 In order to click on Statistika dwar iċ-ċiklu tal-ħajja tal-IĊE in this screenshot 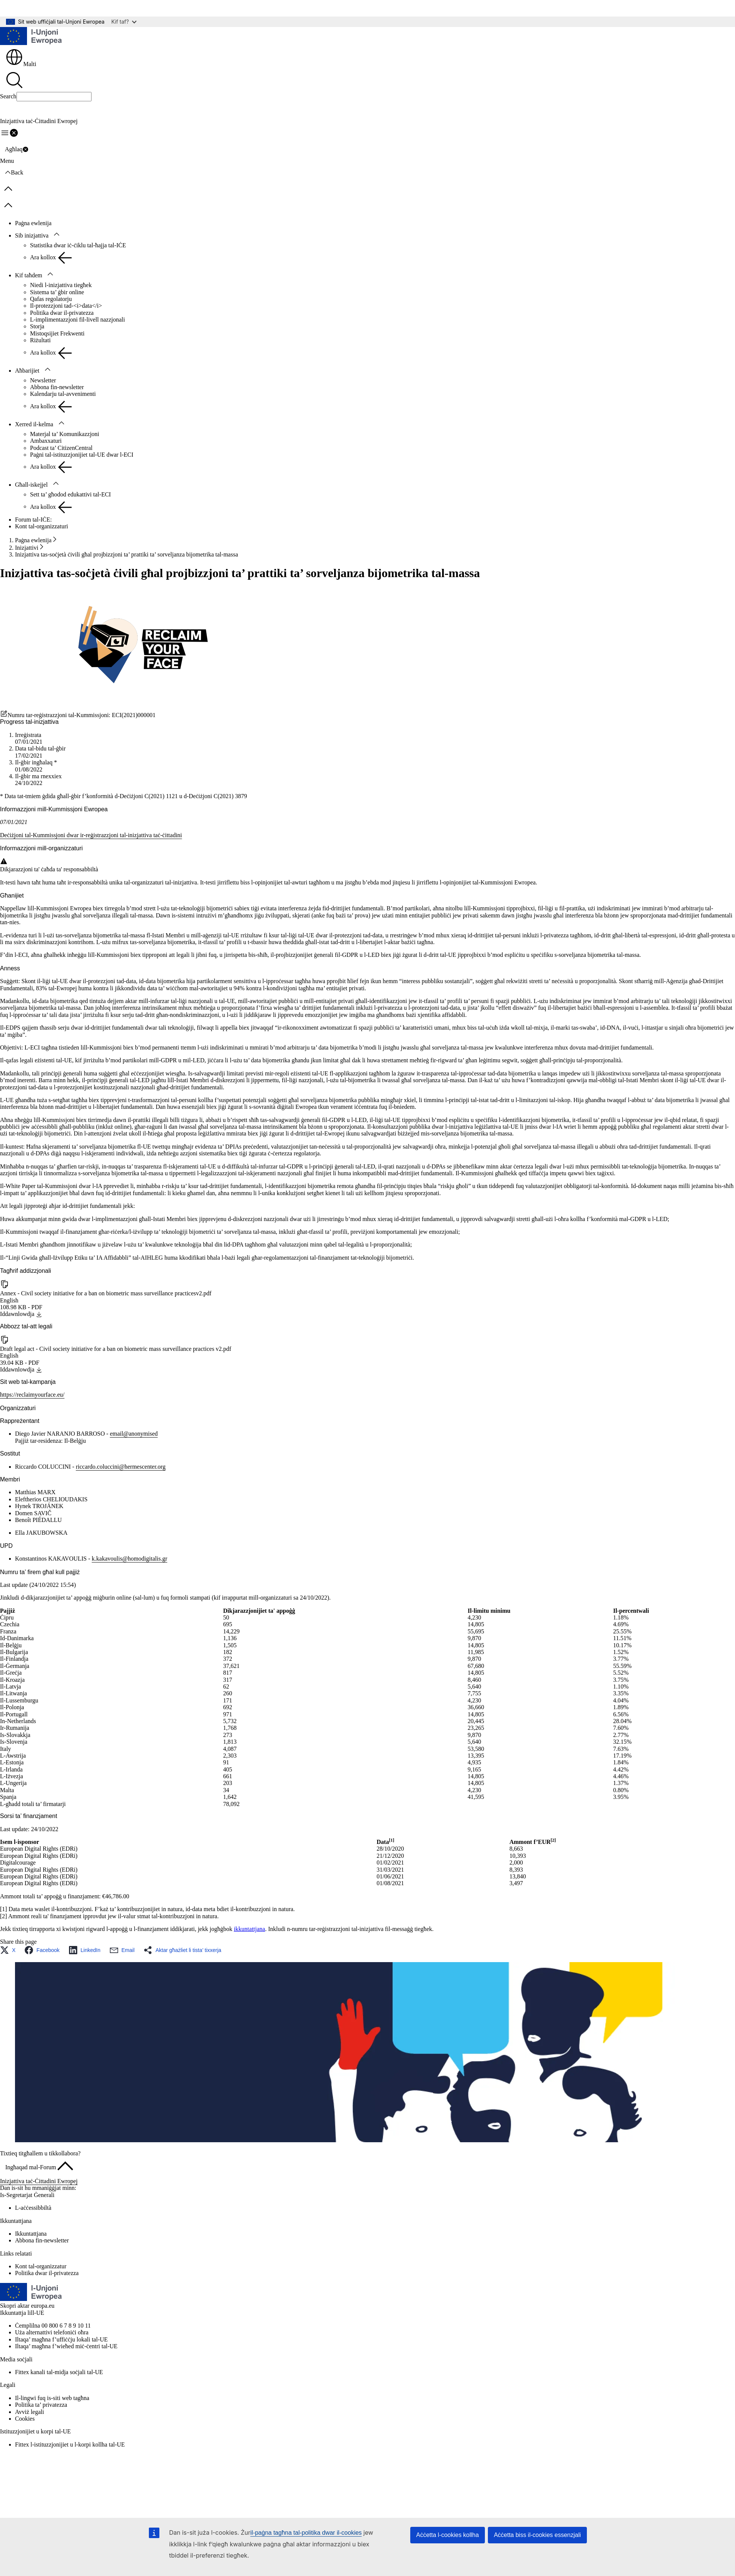, I will do `click(78, 245)`.